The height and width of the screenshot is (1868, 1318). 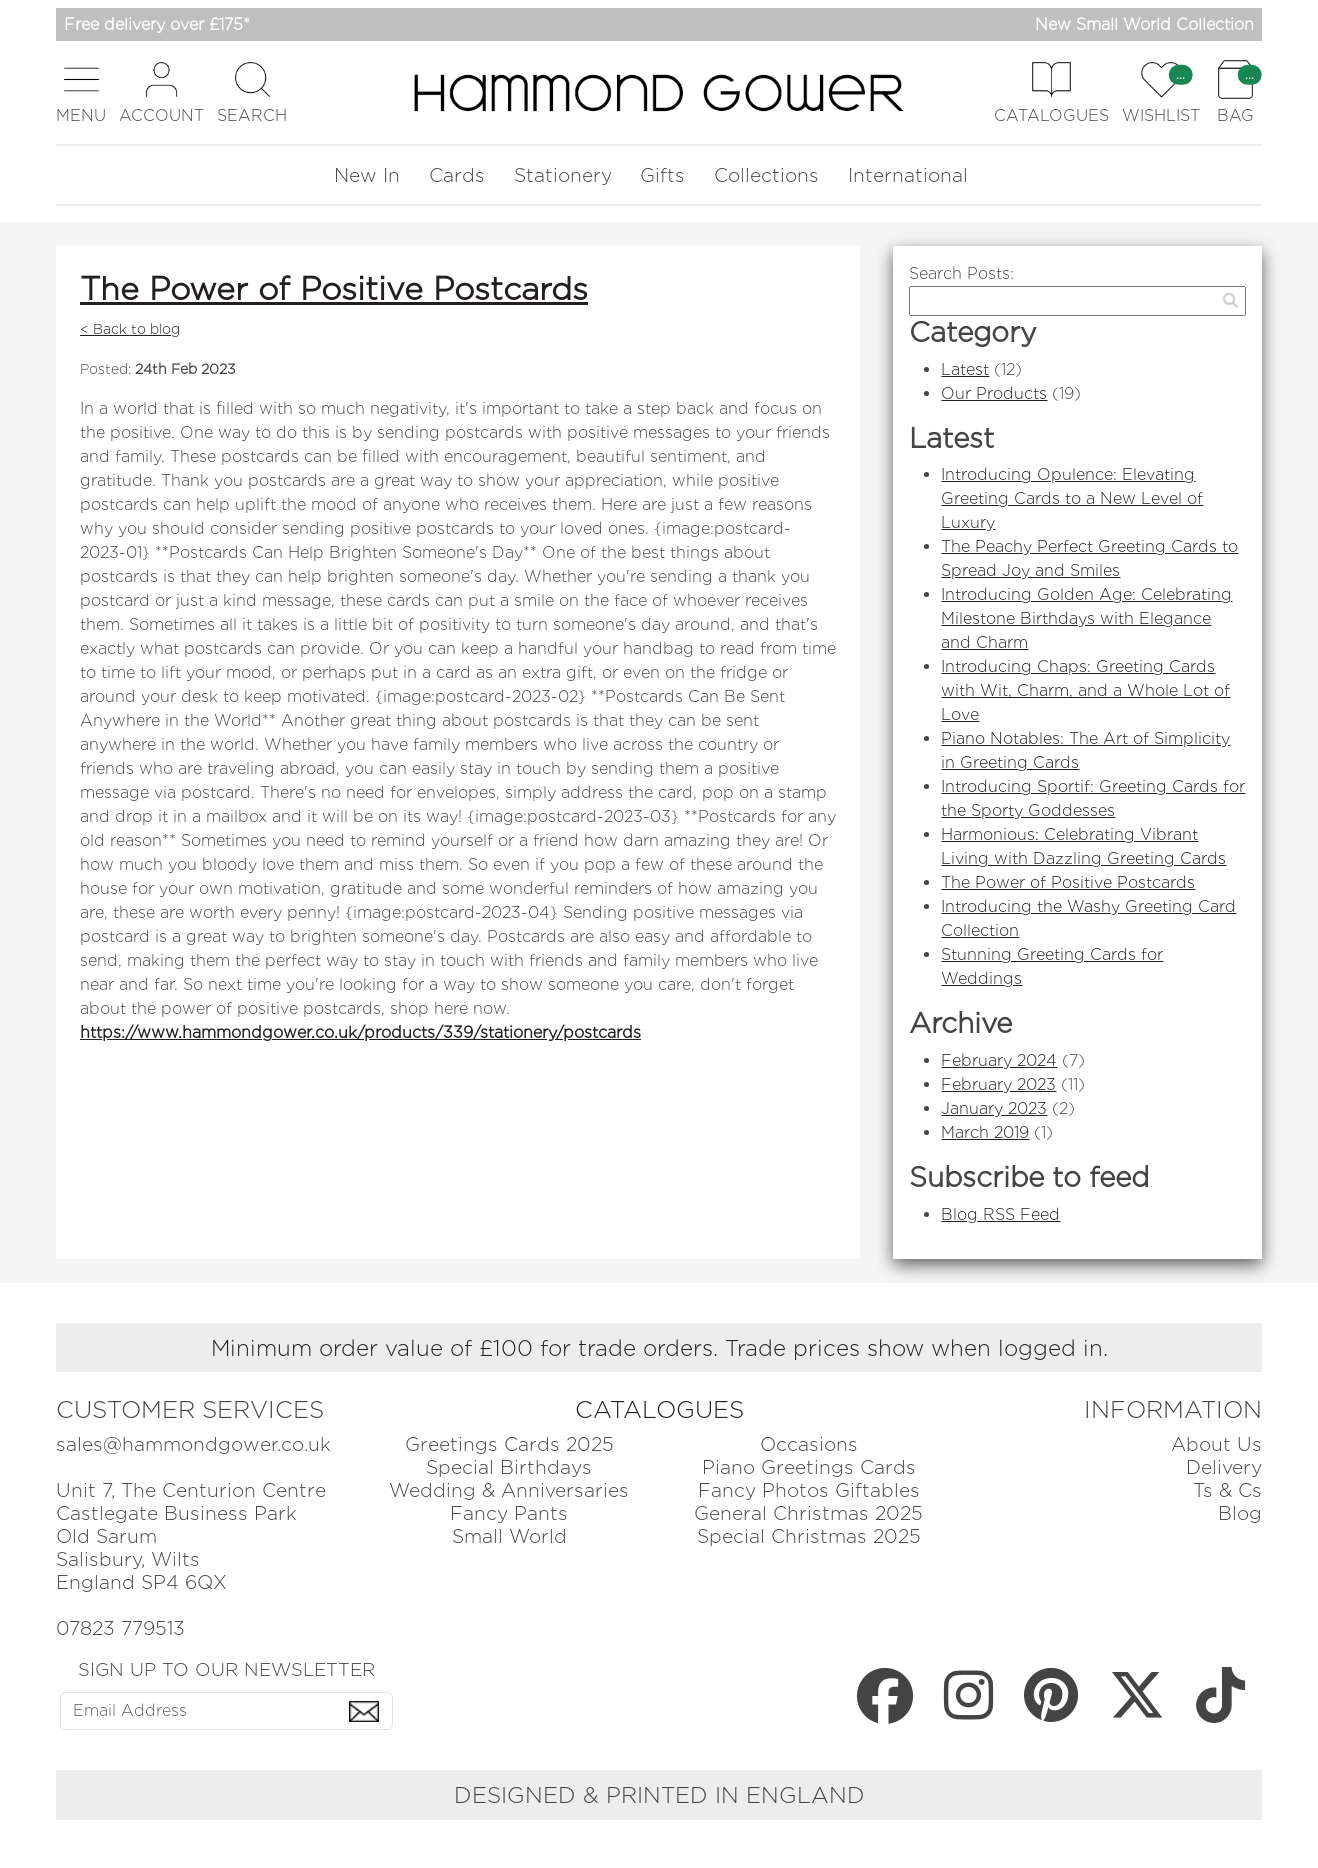 What do you see at coordinates (994, 1108) in the screenshot?
I see `January 2023` at bounding box center [994, 1108].